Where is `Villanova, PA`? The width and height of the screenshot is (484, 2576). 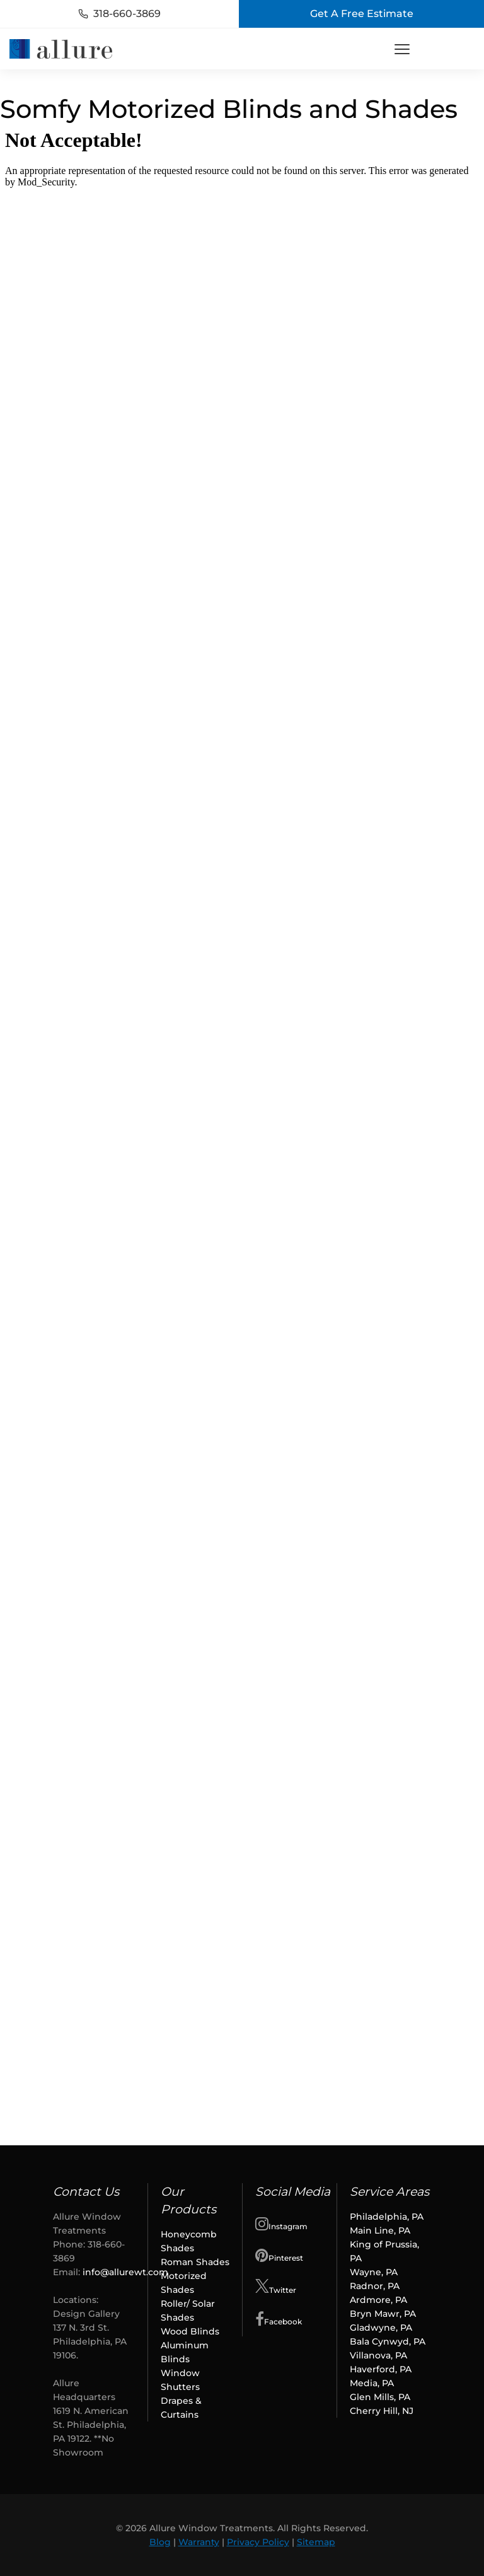
Villanova, PA is located at coordinates (380, 2355).